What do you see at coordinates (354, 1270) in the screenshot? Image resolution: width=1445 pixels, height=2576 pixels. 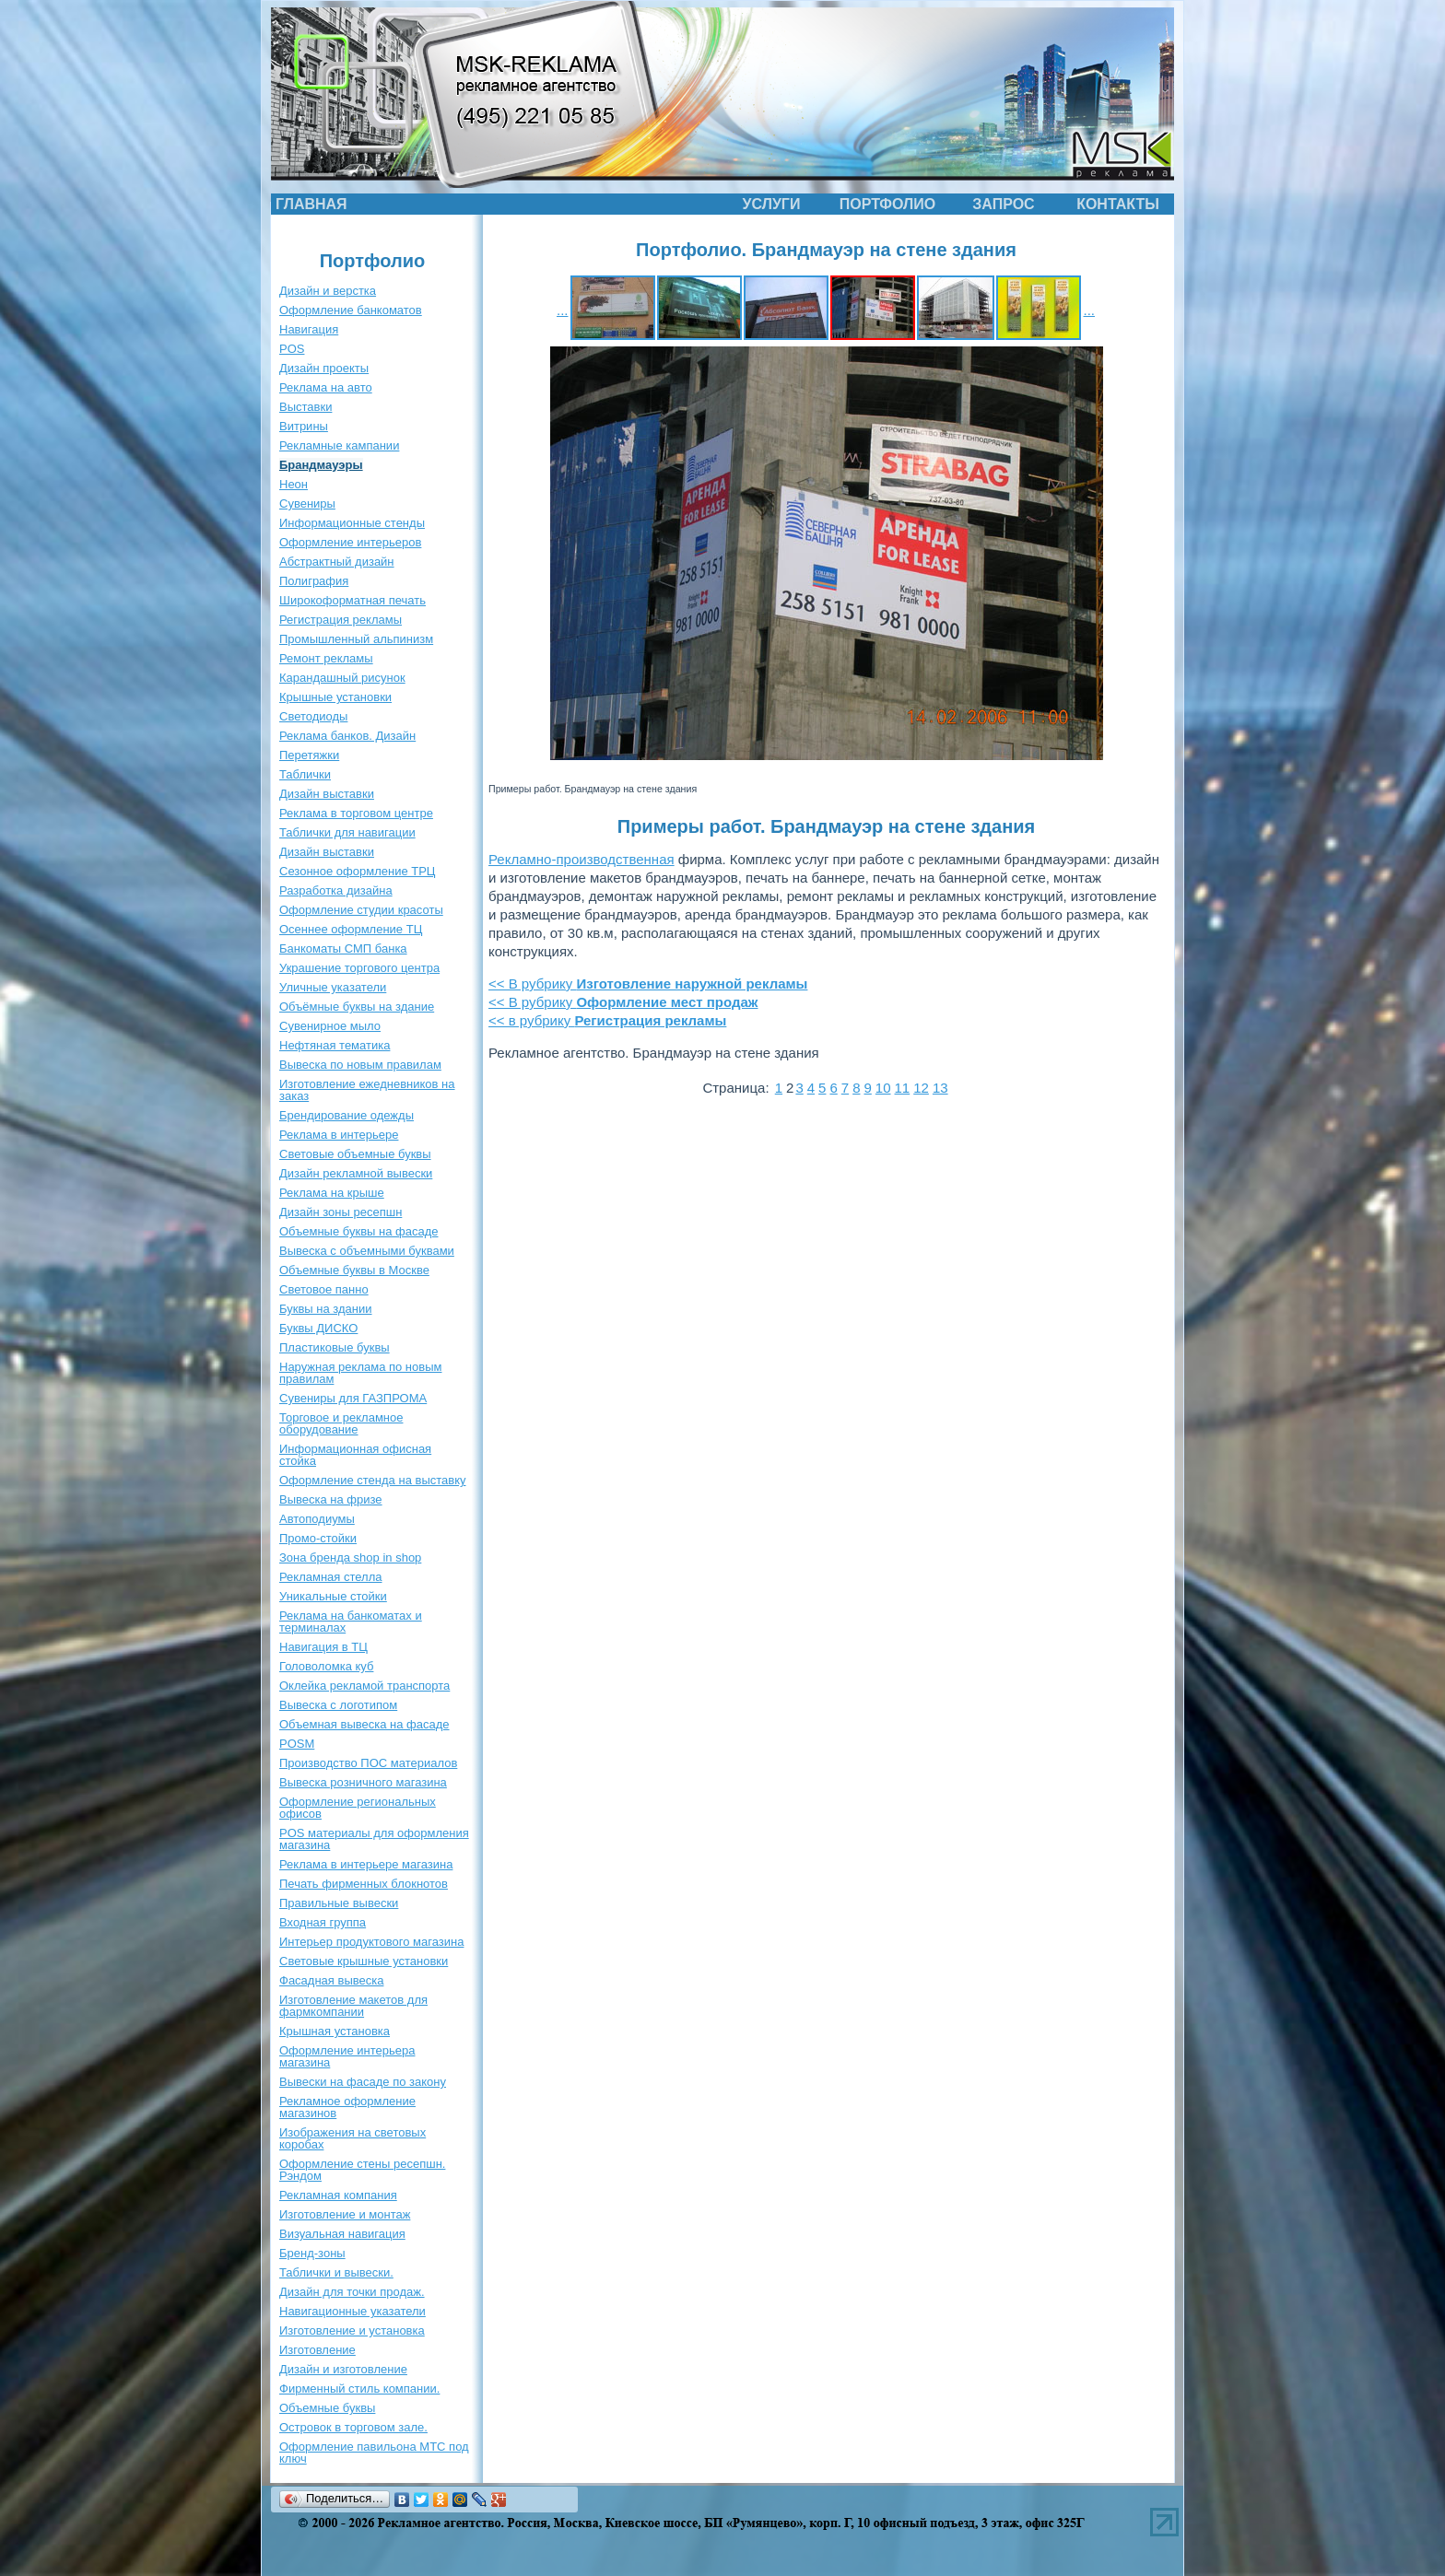 I see `Объемные буквы в Москве` at bounding box center [354, 1270].